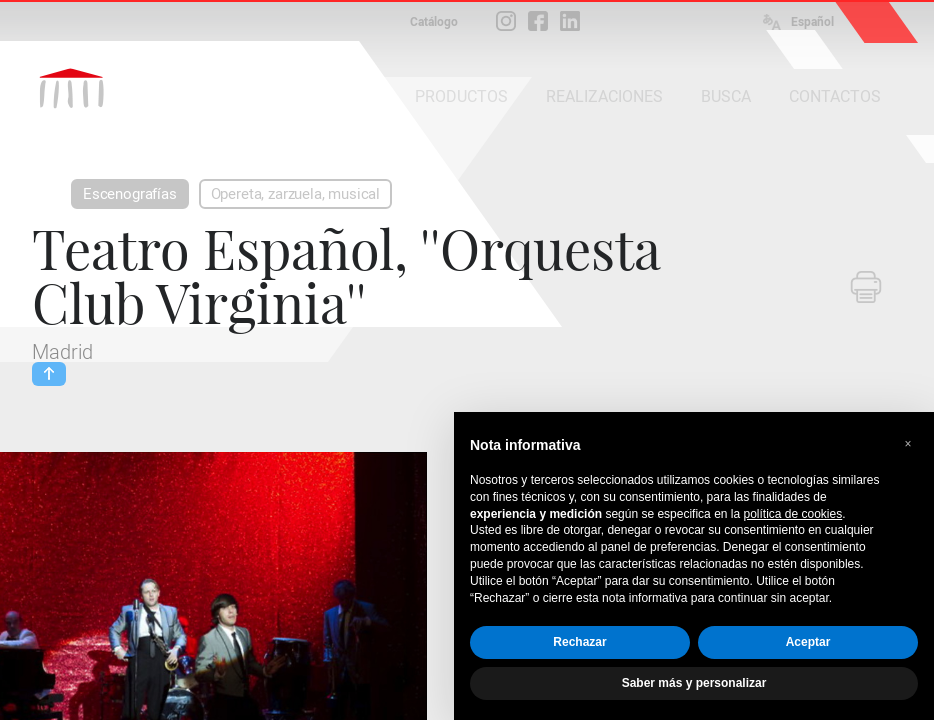 The height and width of the screenshot is (720, 934). What do you see at coordinates (461, 96) in the screenshot?
I see `PRODUCTOS` at bounding box center [461, 96].